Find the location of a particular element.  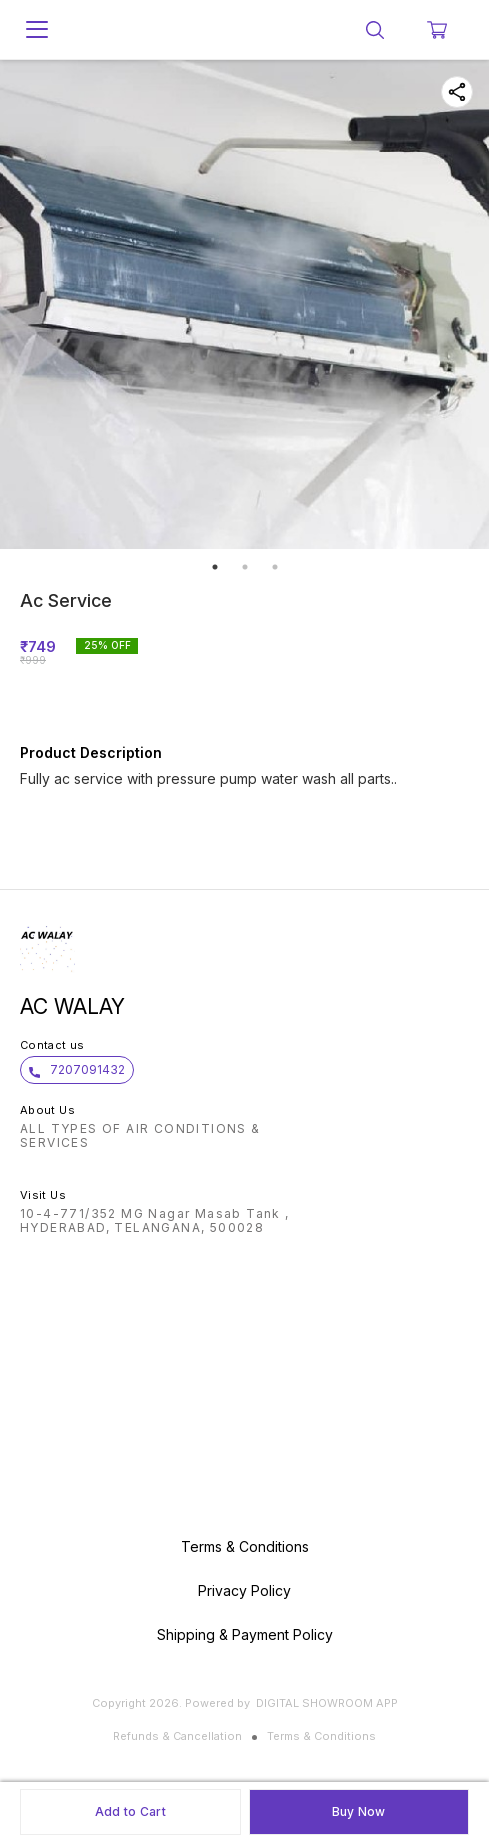

[menu] is located at coordinates (37, 30).